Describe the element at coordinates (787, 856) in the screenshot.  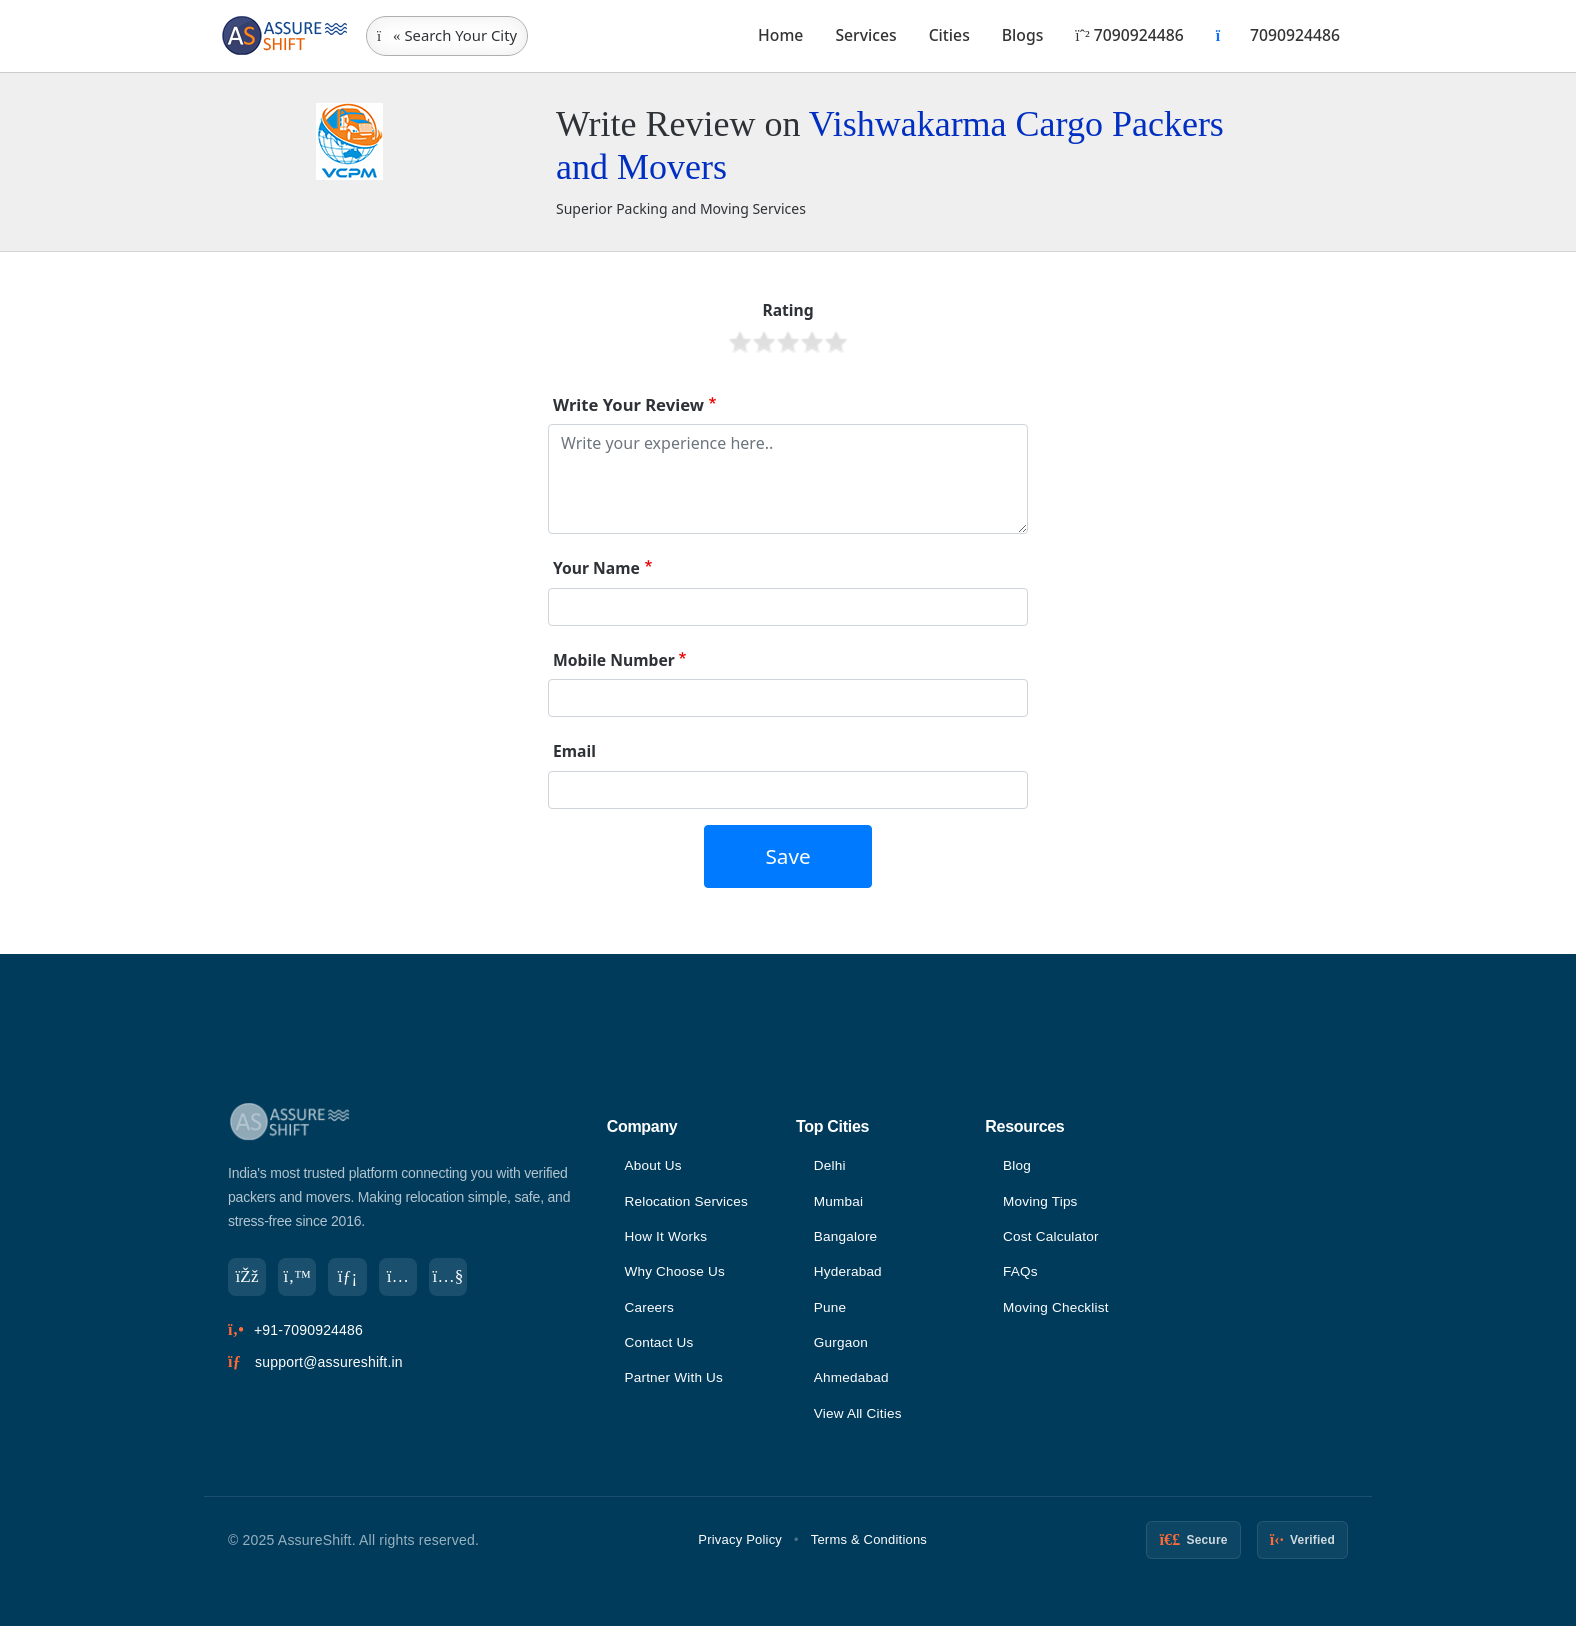
I see `Save` at that location.